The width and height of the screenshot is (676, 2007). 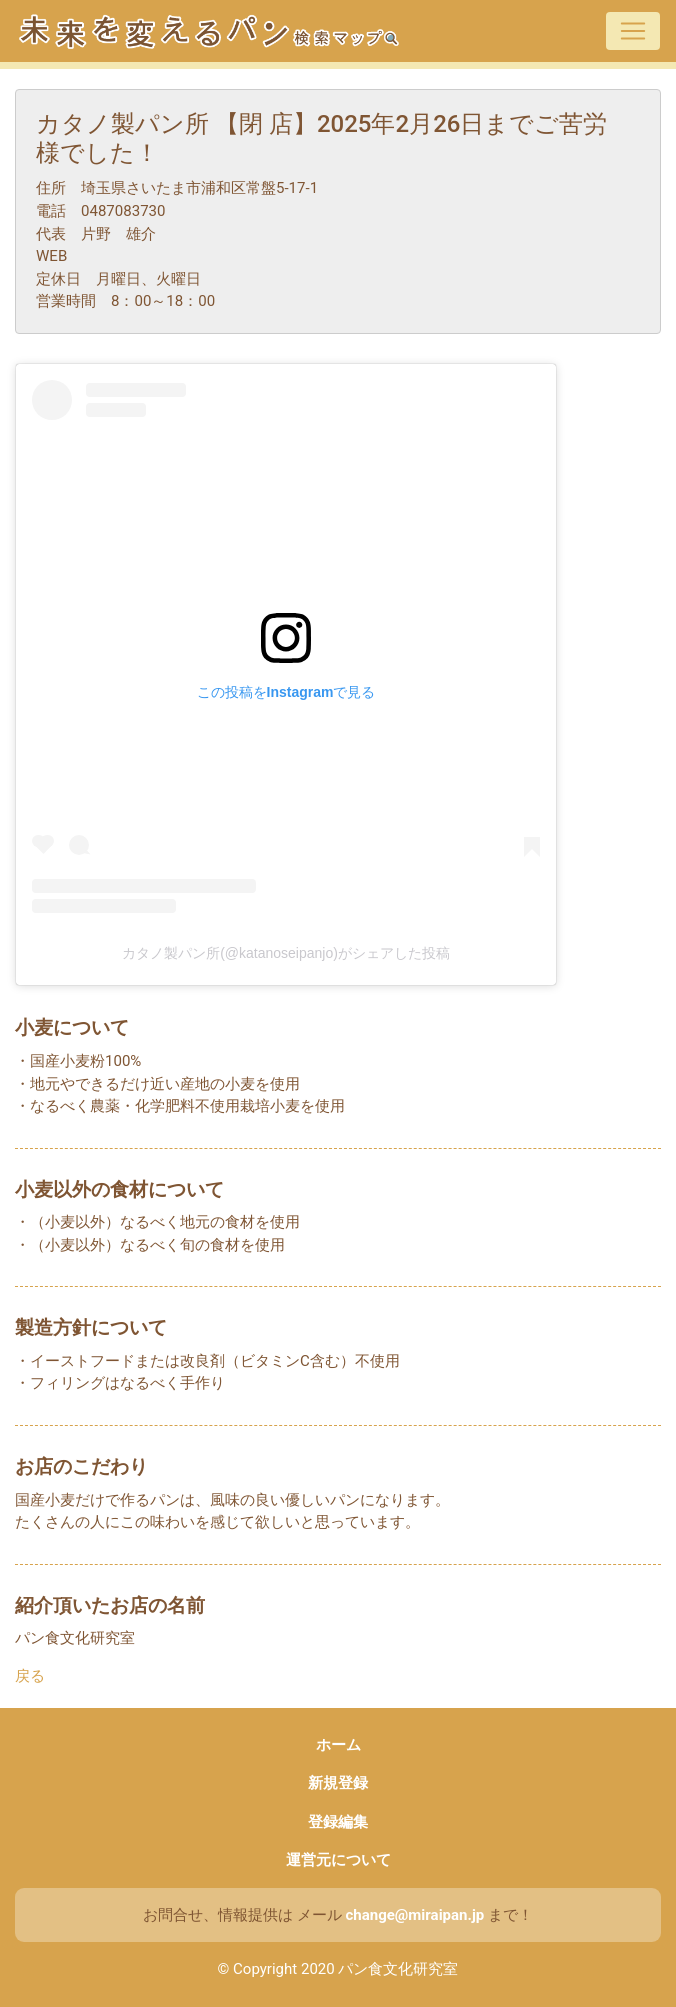 I want to click on [Toggle navigation], so click(x=633, y=31).